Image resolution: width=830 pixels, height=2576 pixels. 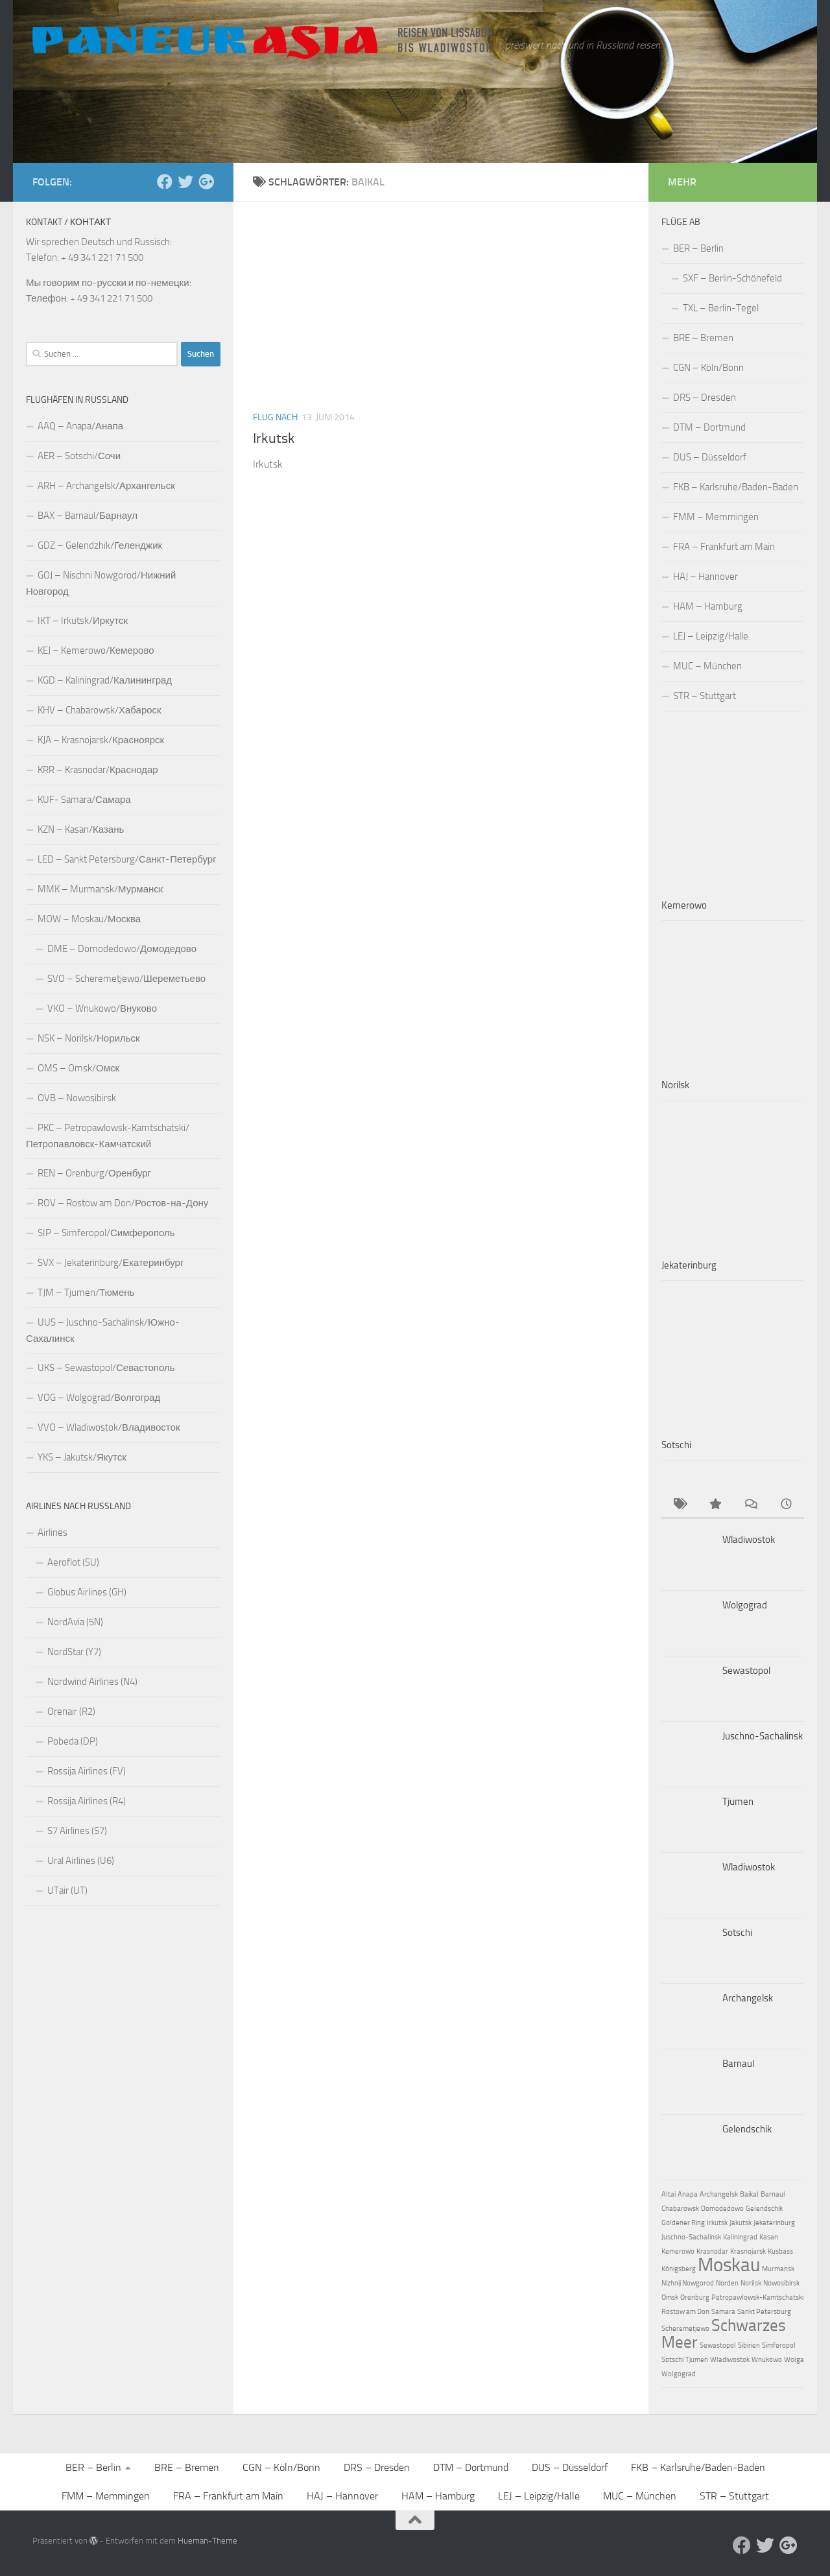 What do you see at coordinates (127, 859) in the screenshot?
I see `LED – Sankt Petersburg/Санкт-Петербург` at bounding box center [127, 859].